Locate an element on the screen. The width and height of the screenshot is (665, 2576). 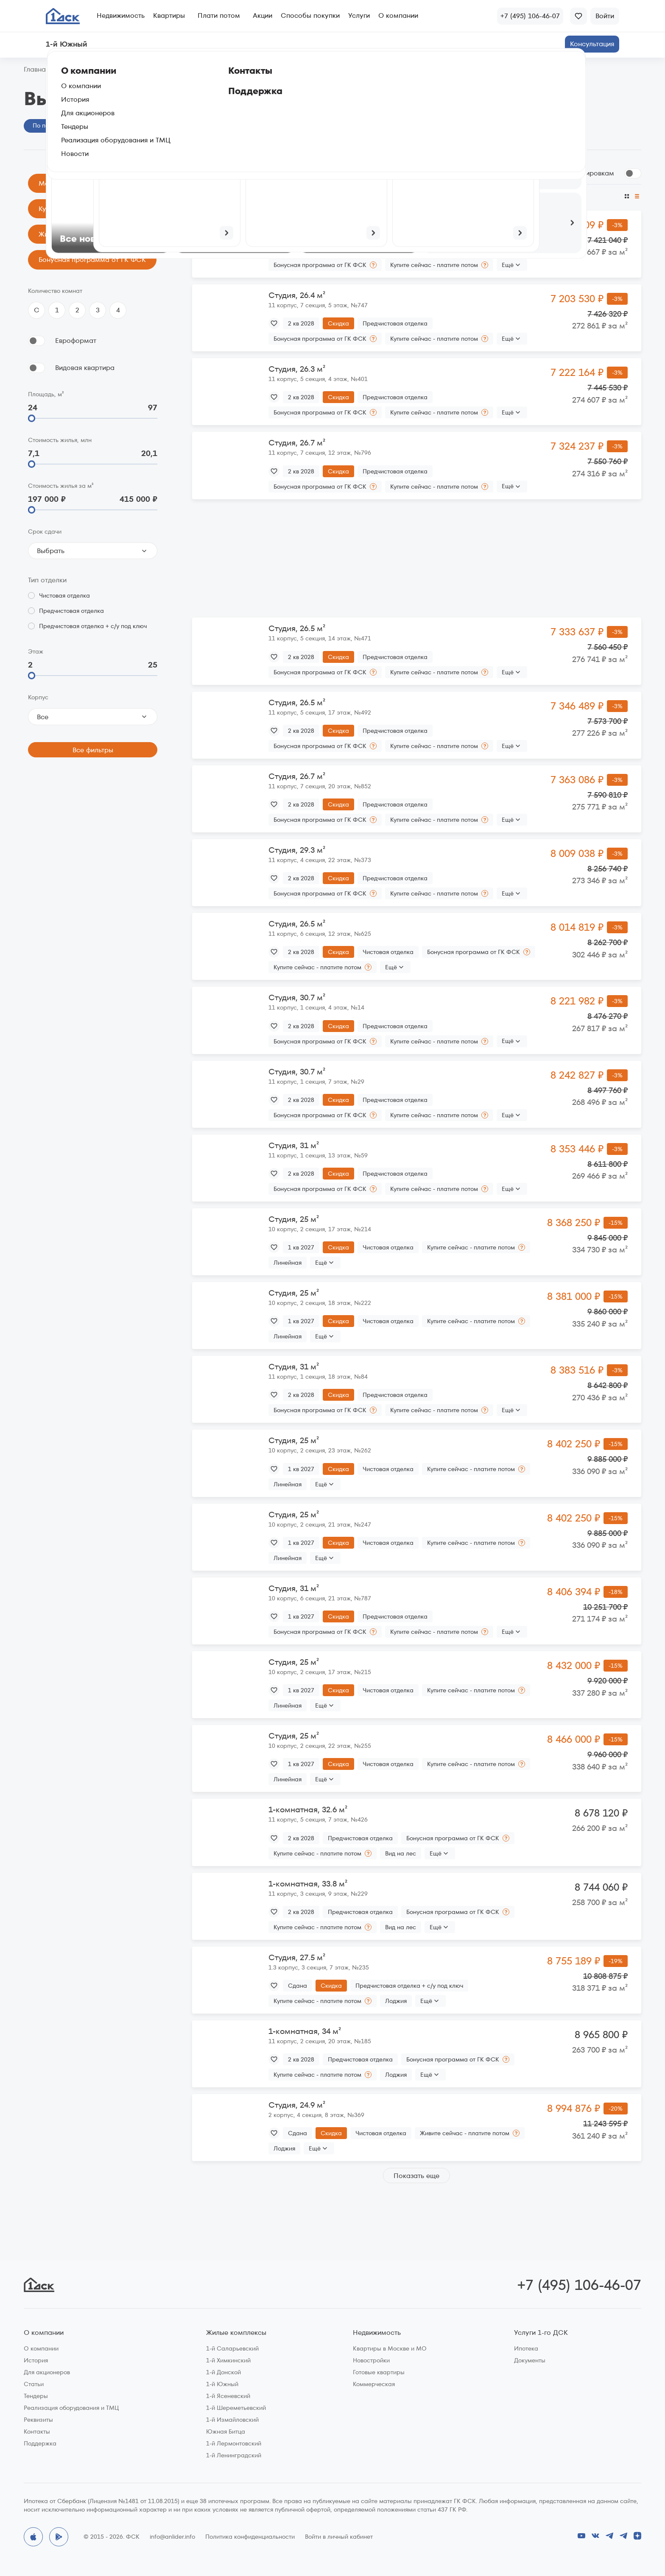
1-й Измайловский is located at coordinates (232, 2419).